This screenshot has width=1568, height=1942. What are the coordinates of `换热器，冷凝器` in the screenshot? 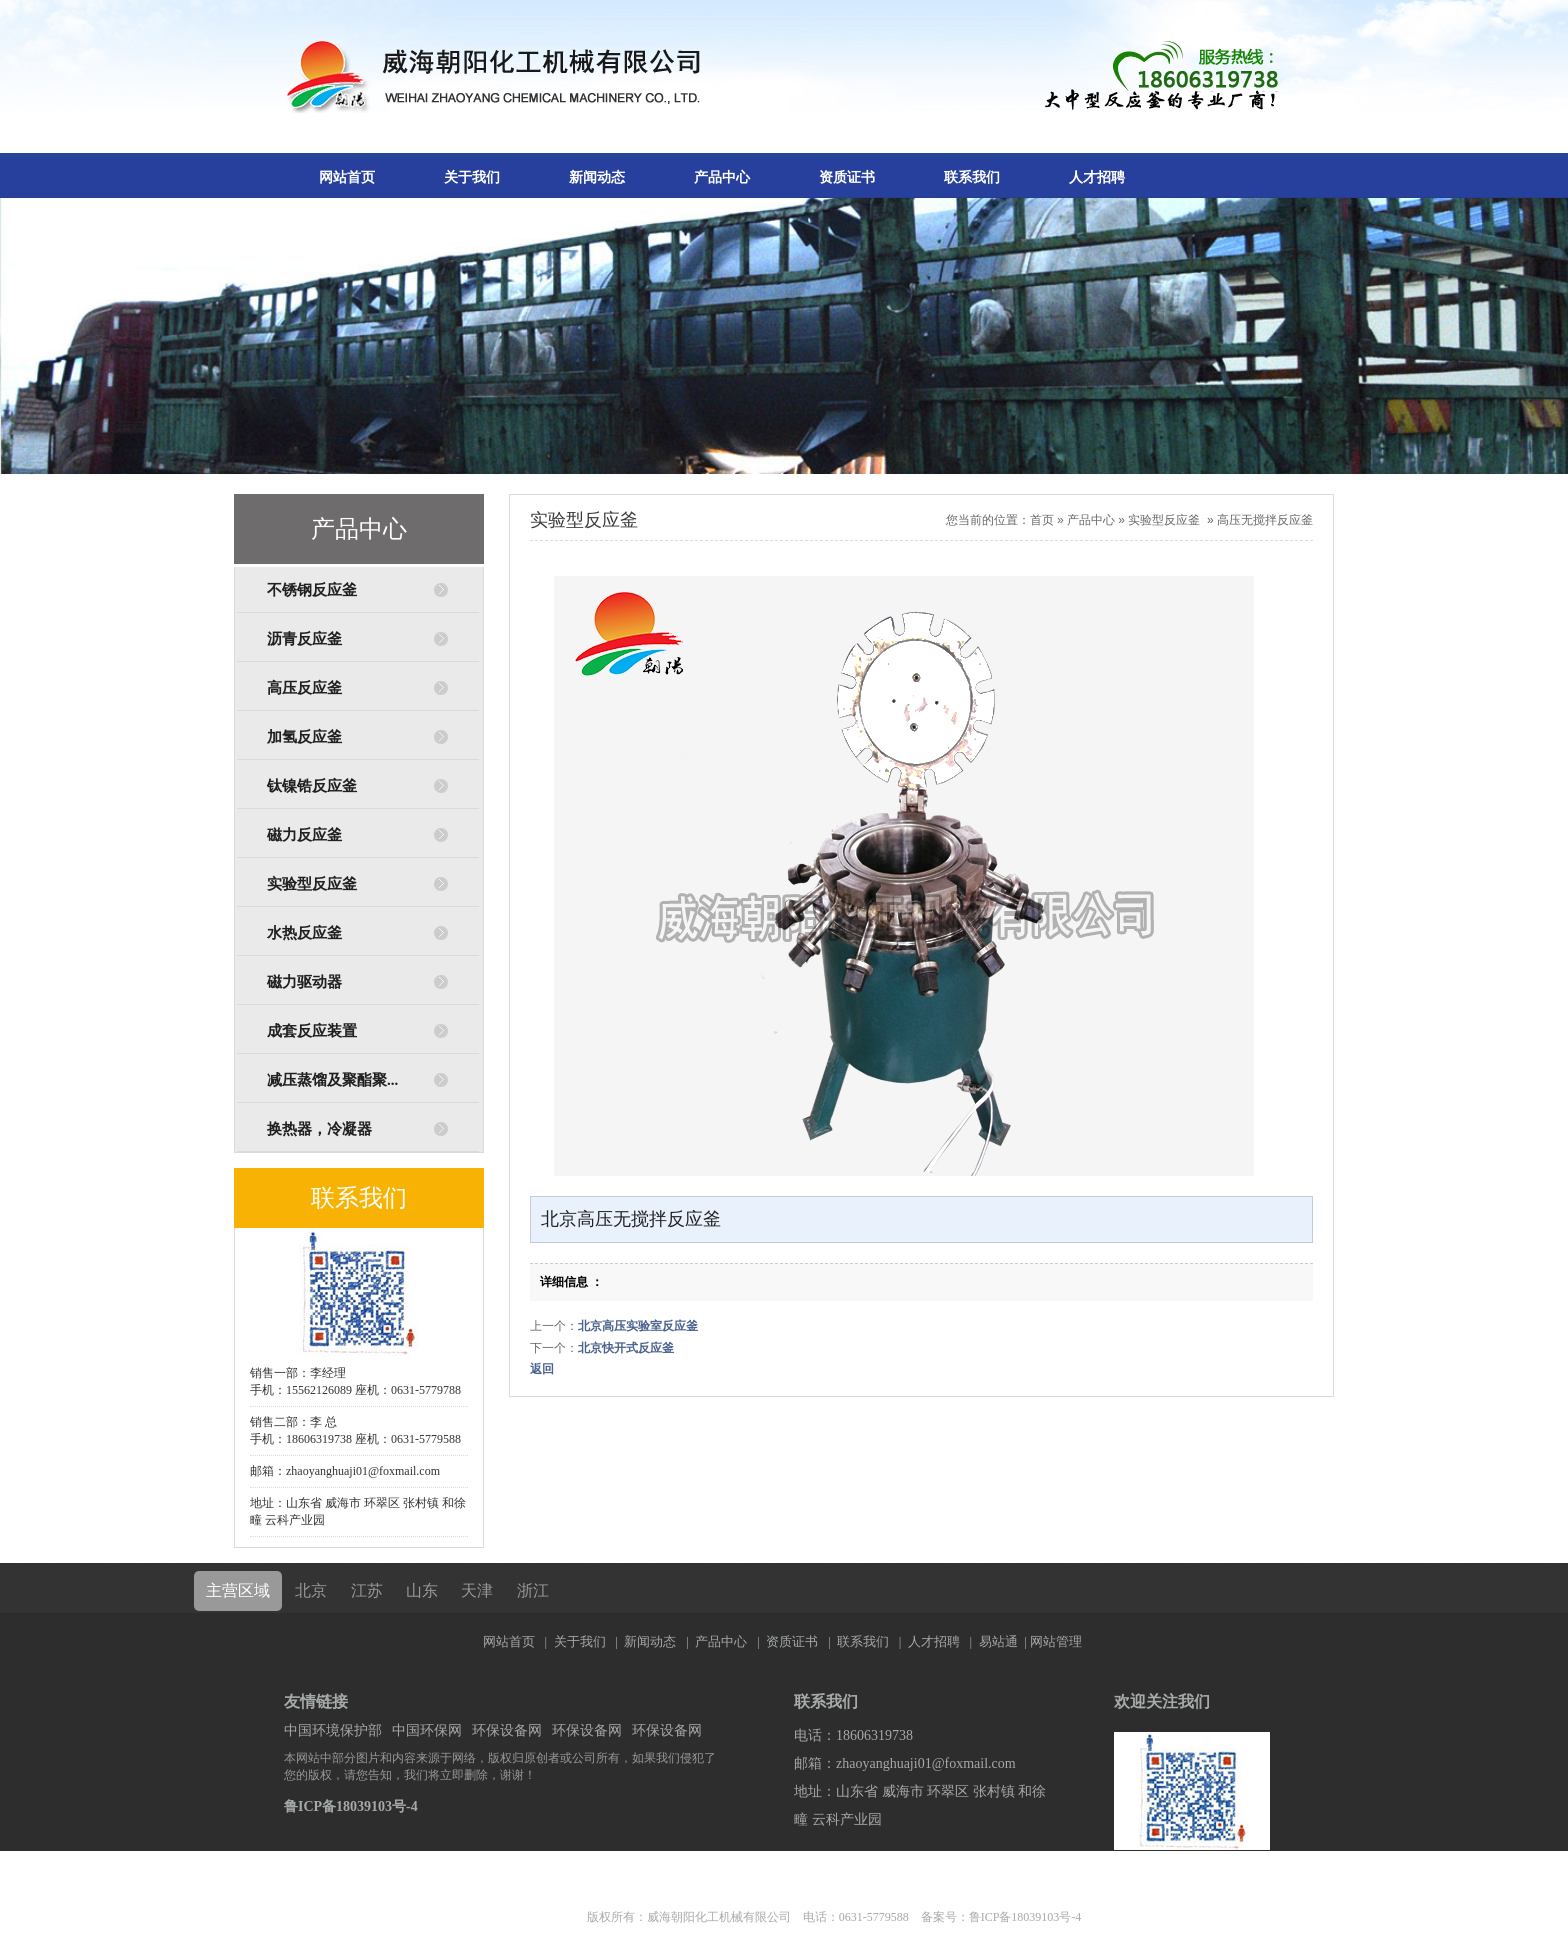 It's located at (319, 1129).